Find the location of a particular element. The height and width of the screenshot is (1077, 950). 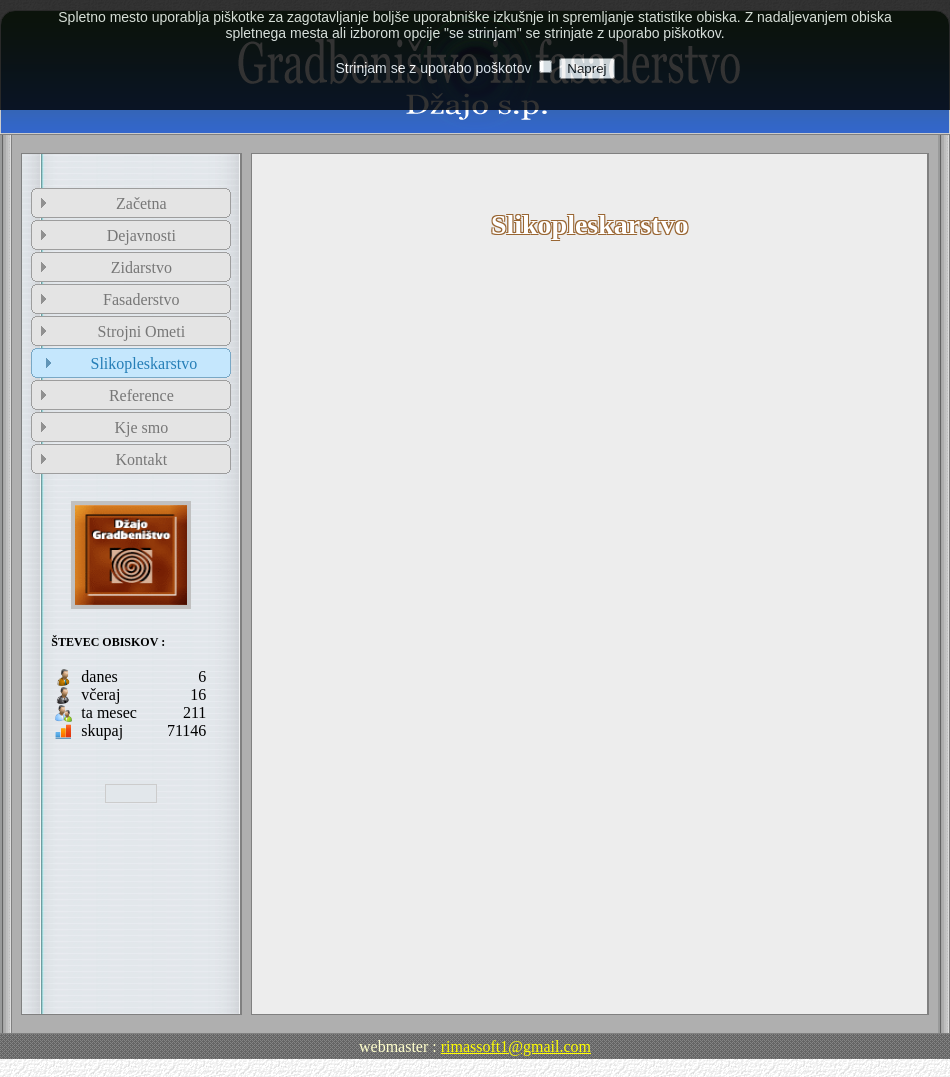

Kontakt is located at coordinates (142, 459).